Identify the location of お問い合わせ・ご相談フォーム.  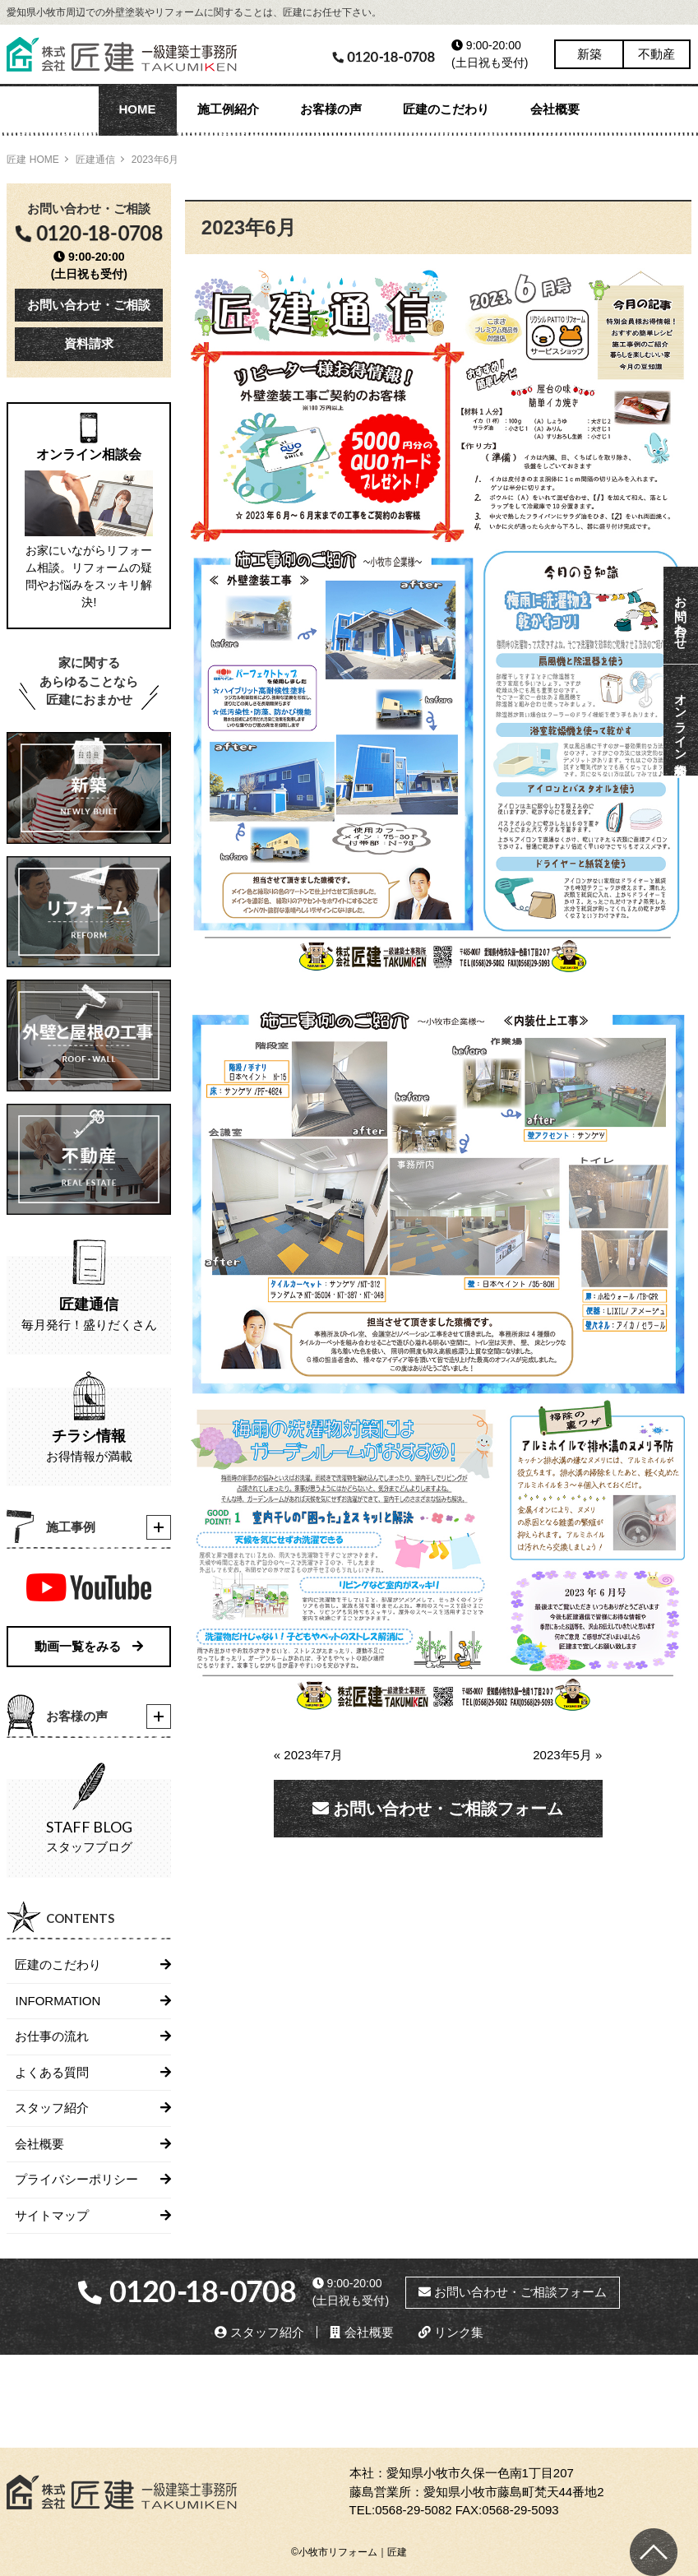
(438, 1809).